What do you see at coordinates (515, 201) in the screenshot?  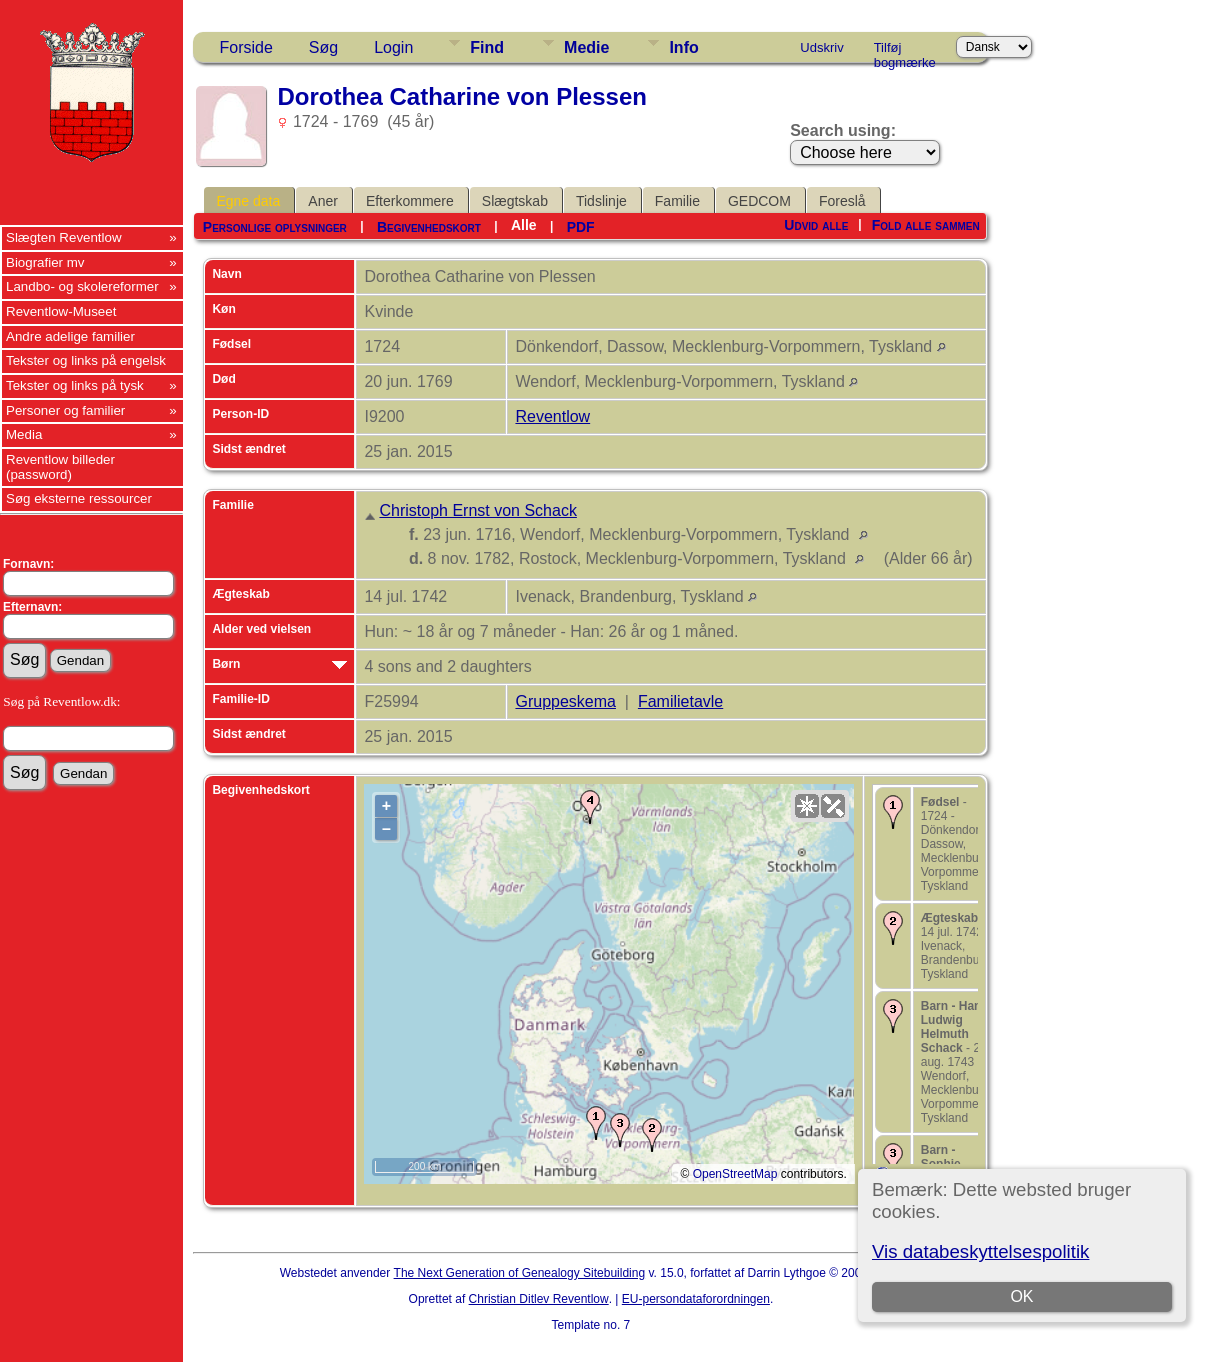 I see `Slægtskab` at bounding box center [515, 201].